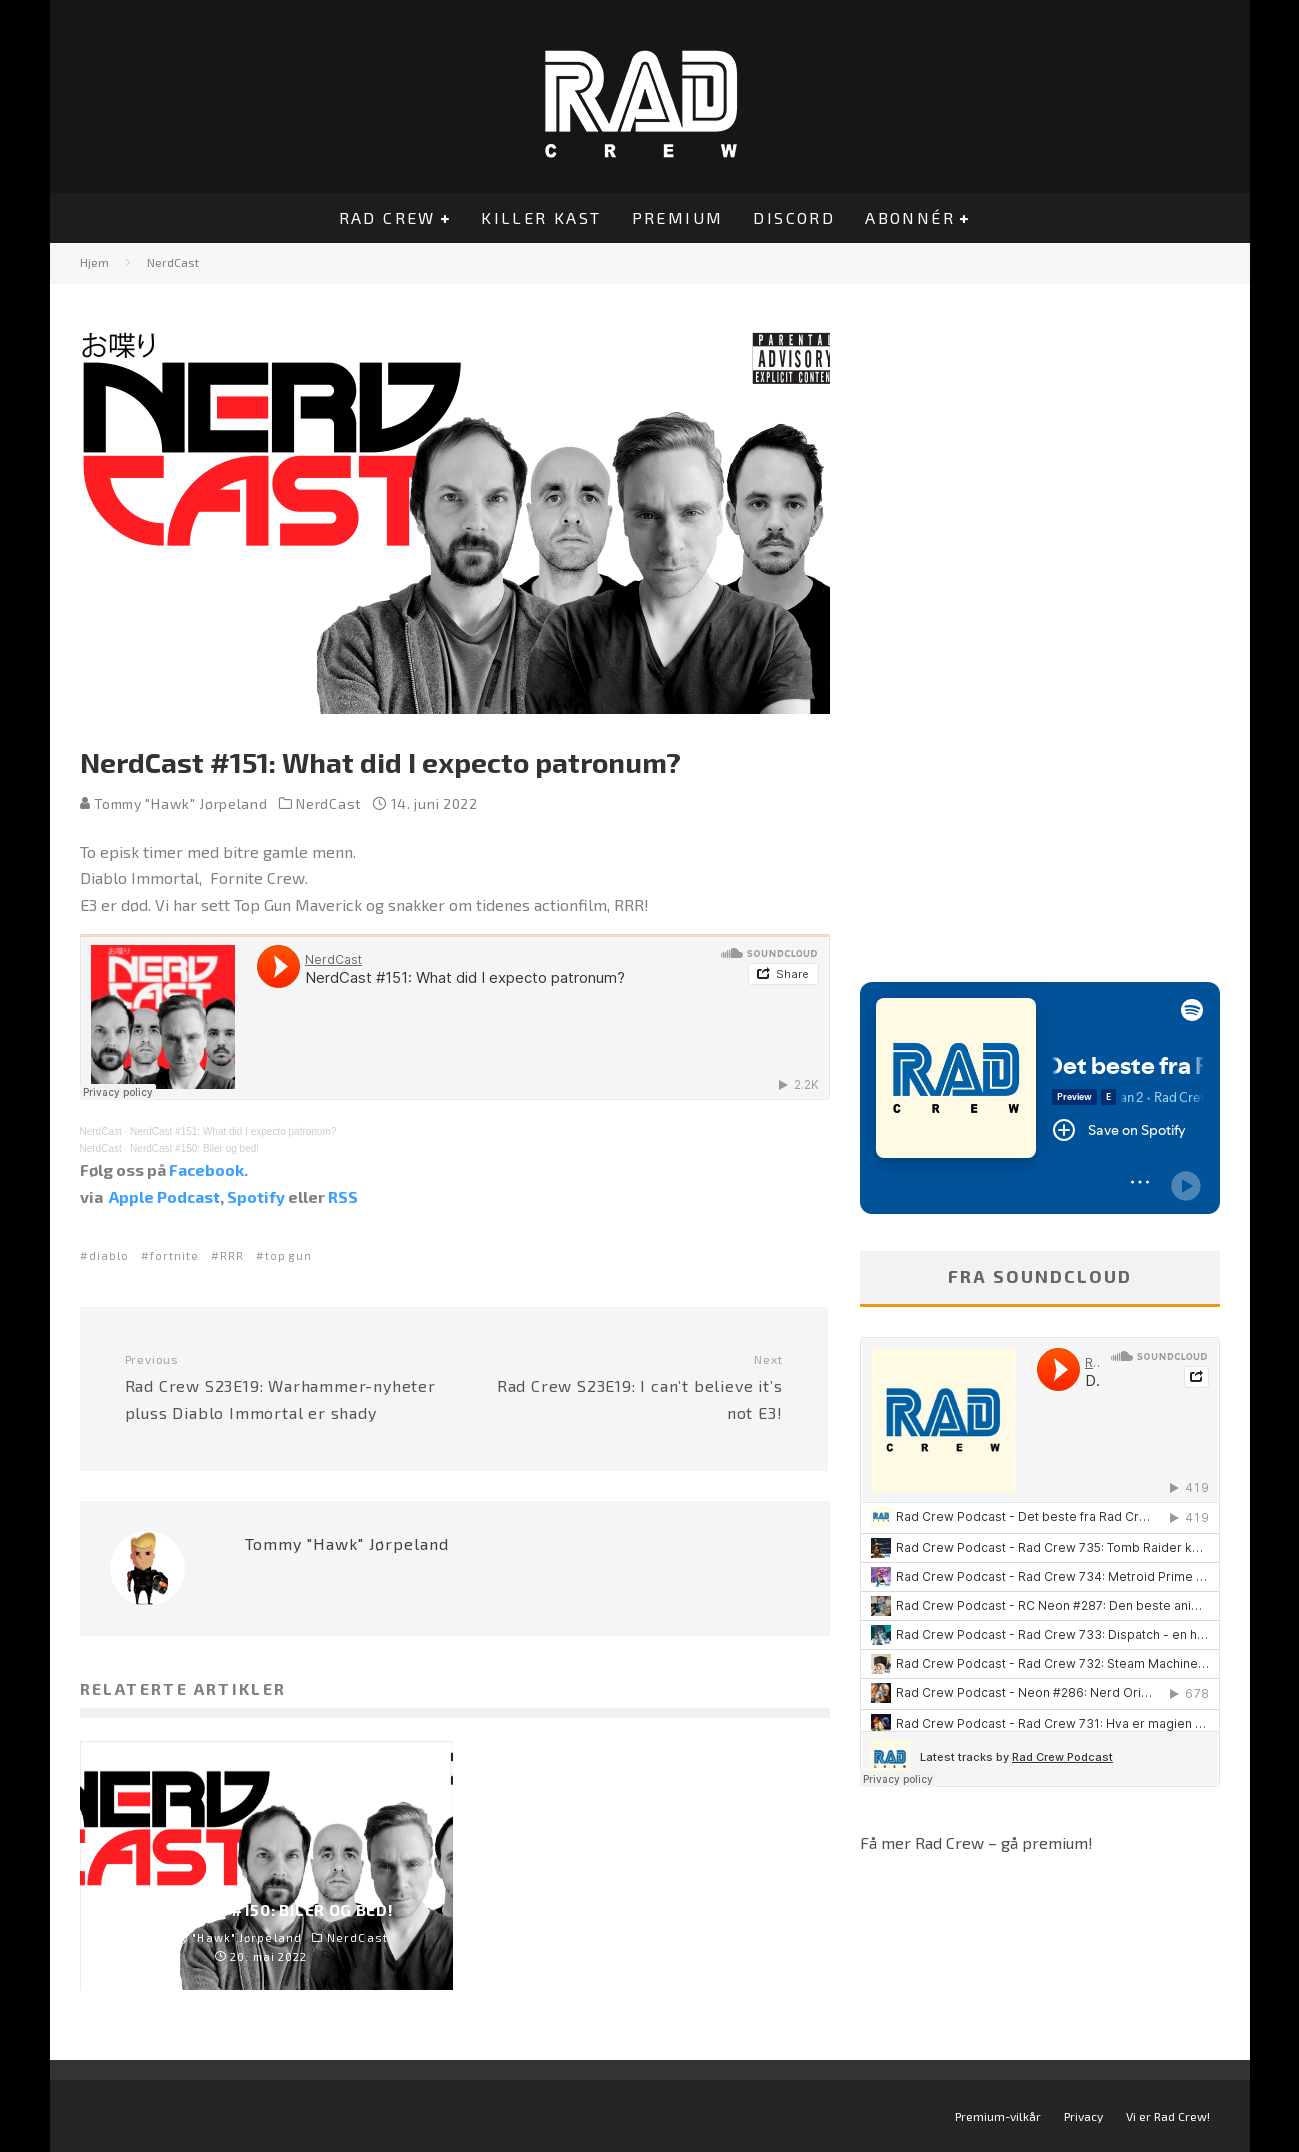 The image size is (1299, 2152). Describe the element at coordinates (626, 1386) in the screenshot. I see `Rad Crew S23E19: I can’t believe it’s not E3!` at that location.